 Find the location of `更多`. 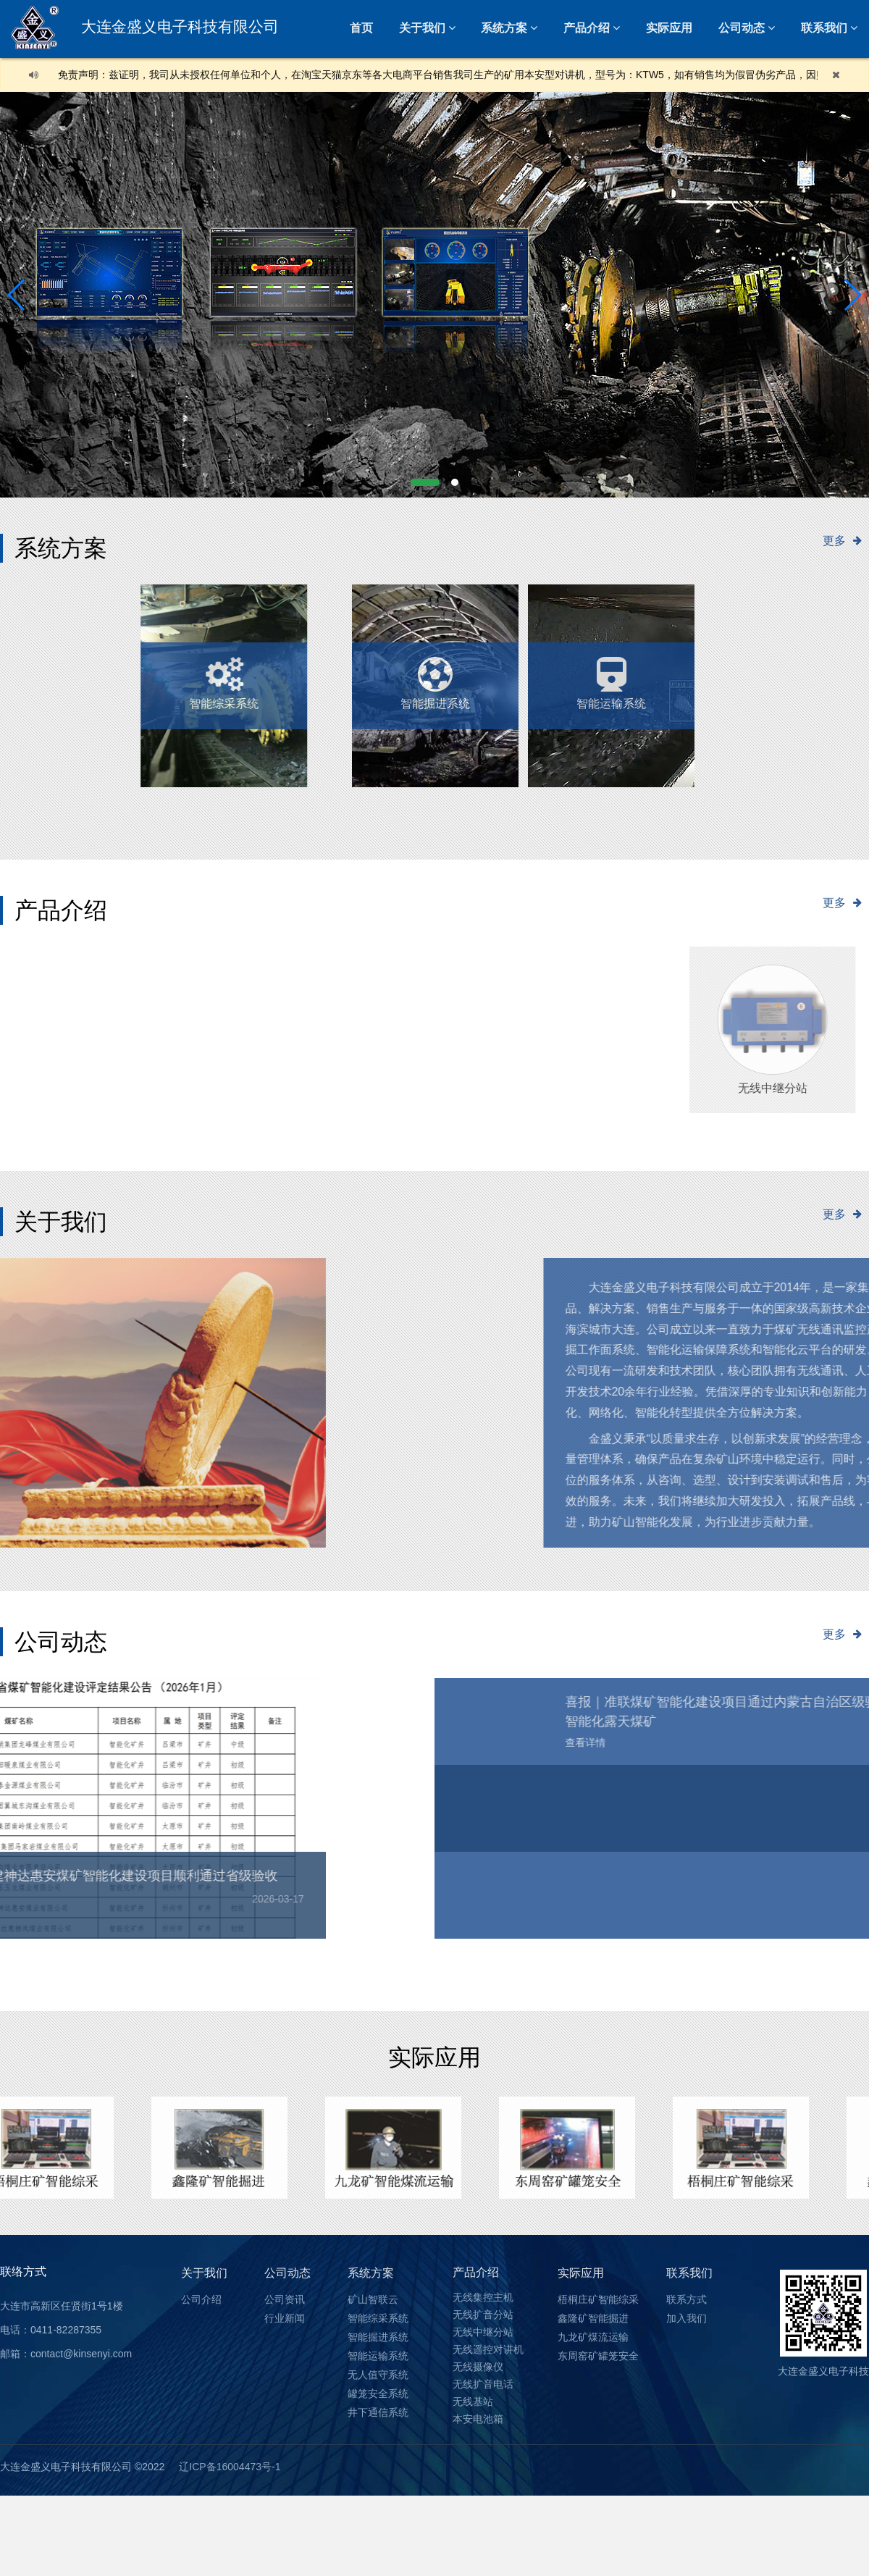

更多 is located at coordinates (846, 540).